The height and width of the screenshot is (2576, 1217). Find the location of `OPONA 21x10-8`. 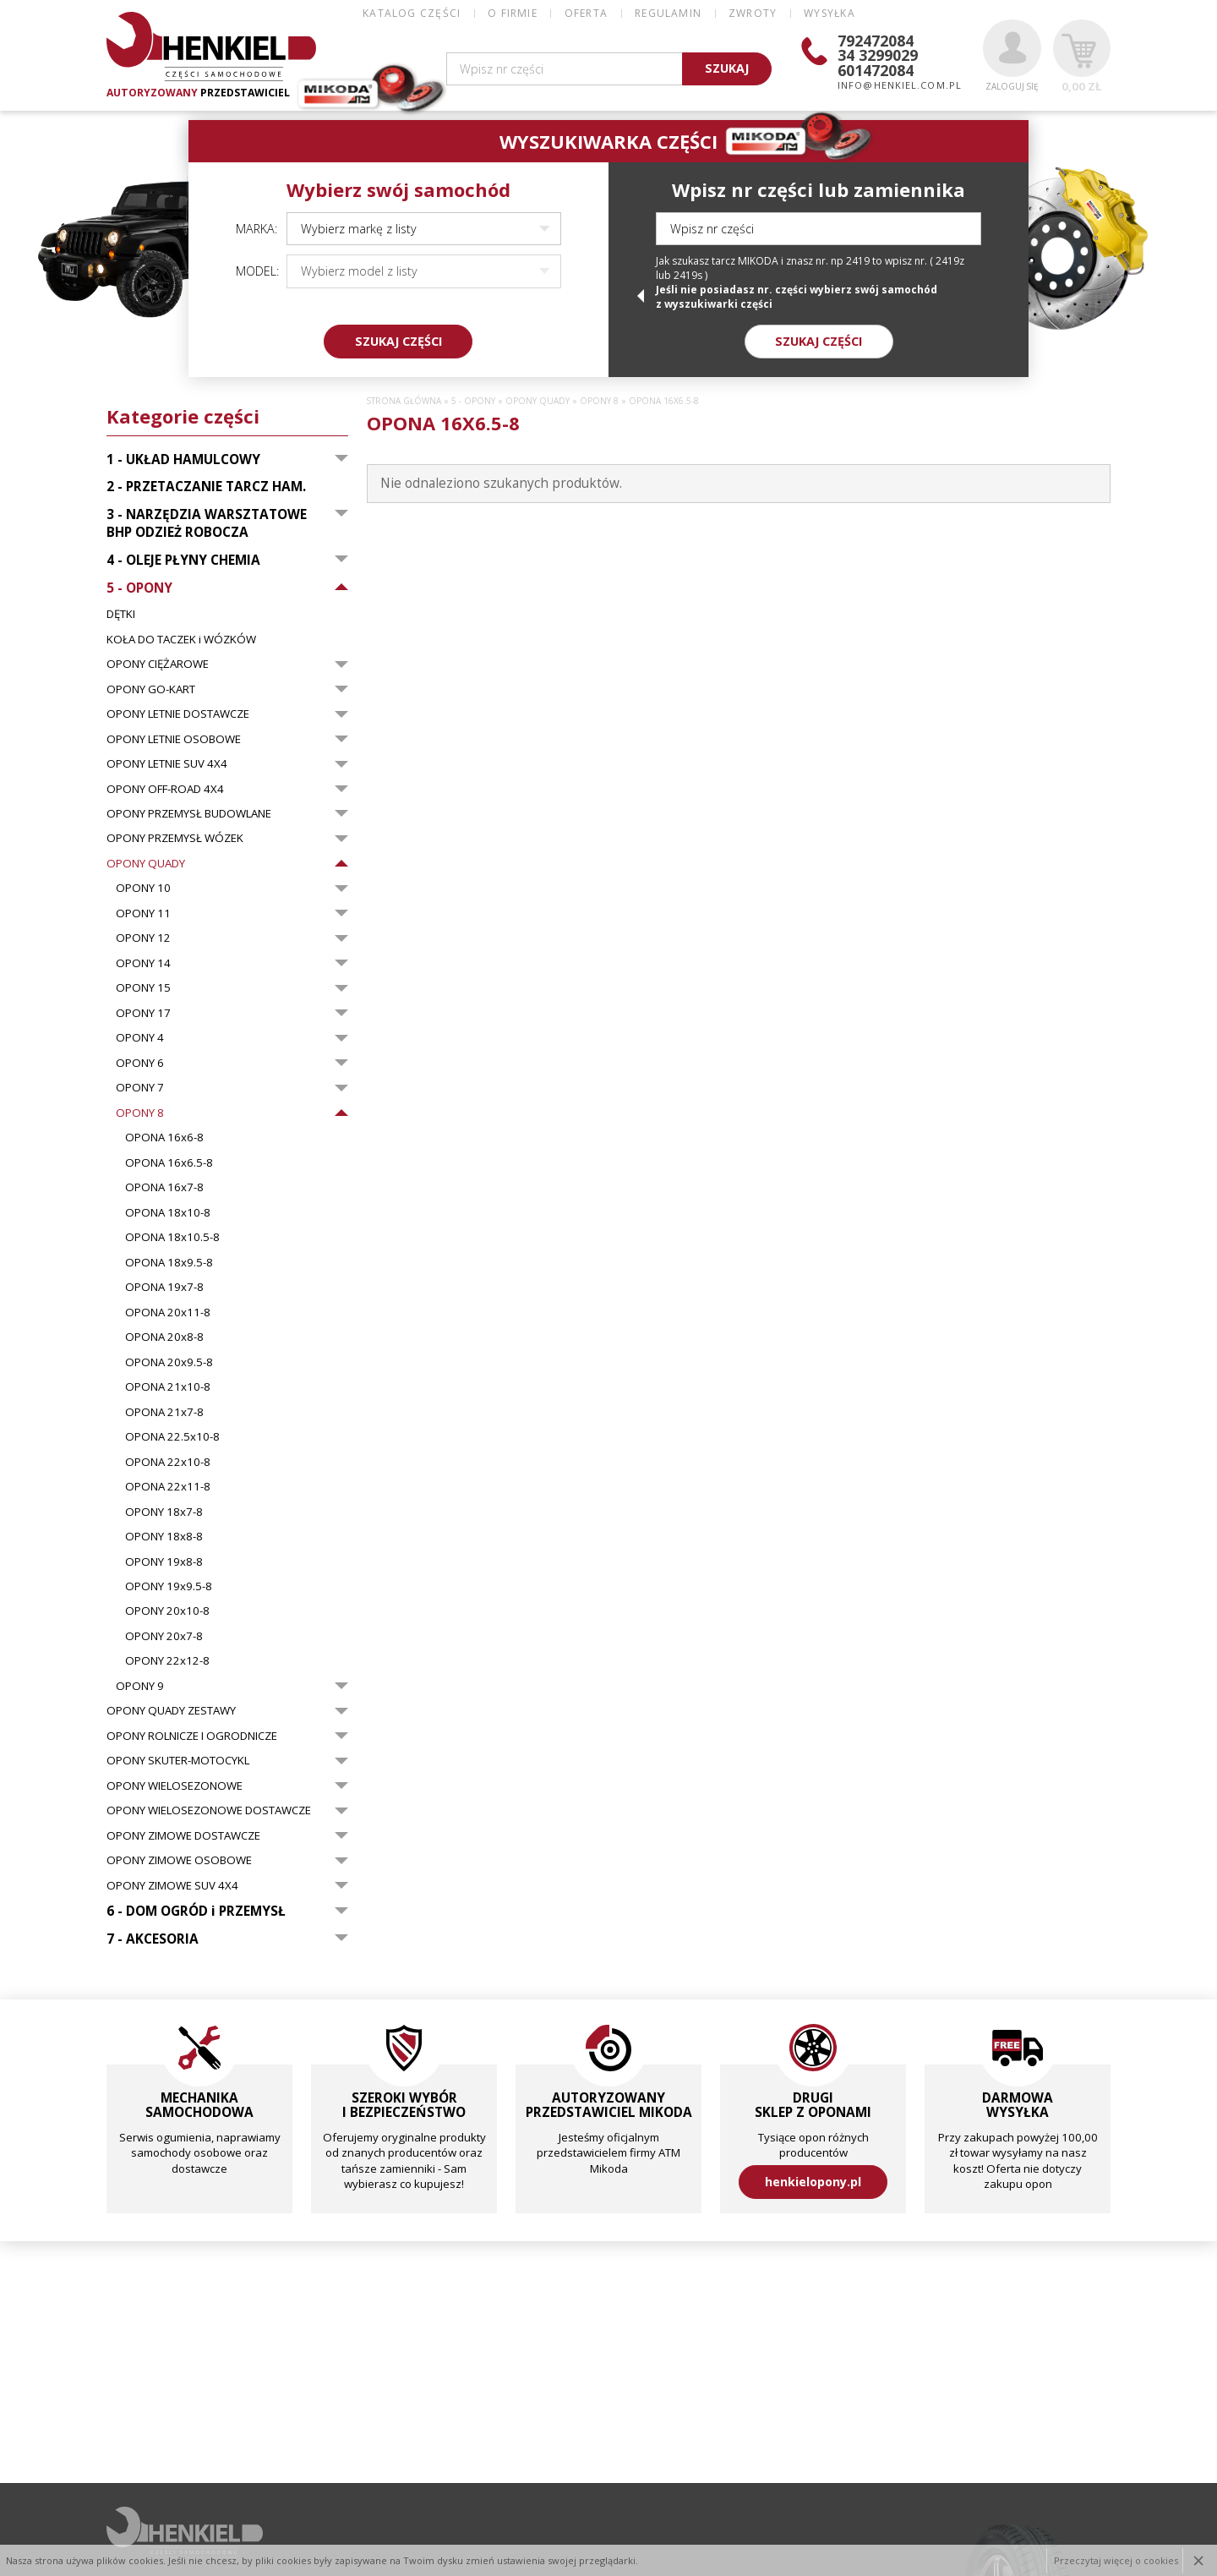

OPONA 21x10-8 is located at coordinates (167, 1386).